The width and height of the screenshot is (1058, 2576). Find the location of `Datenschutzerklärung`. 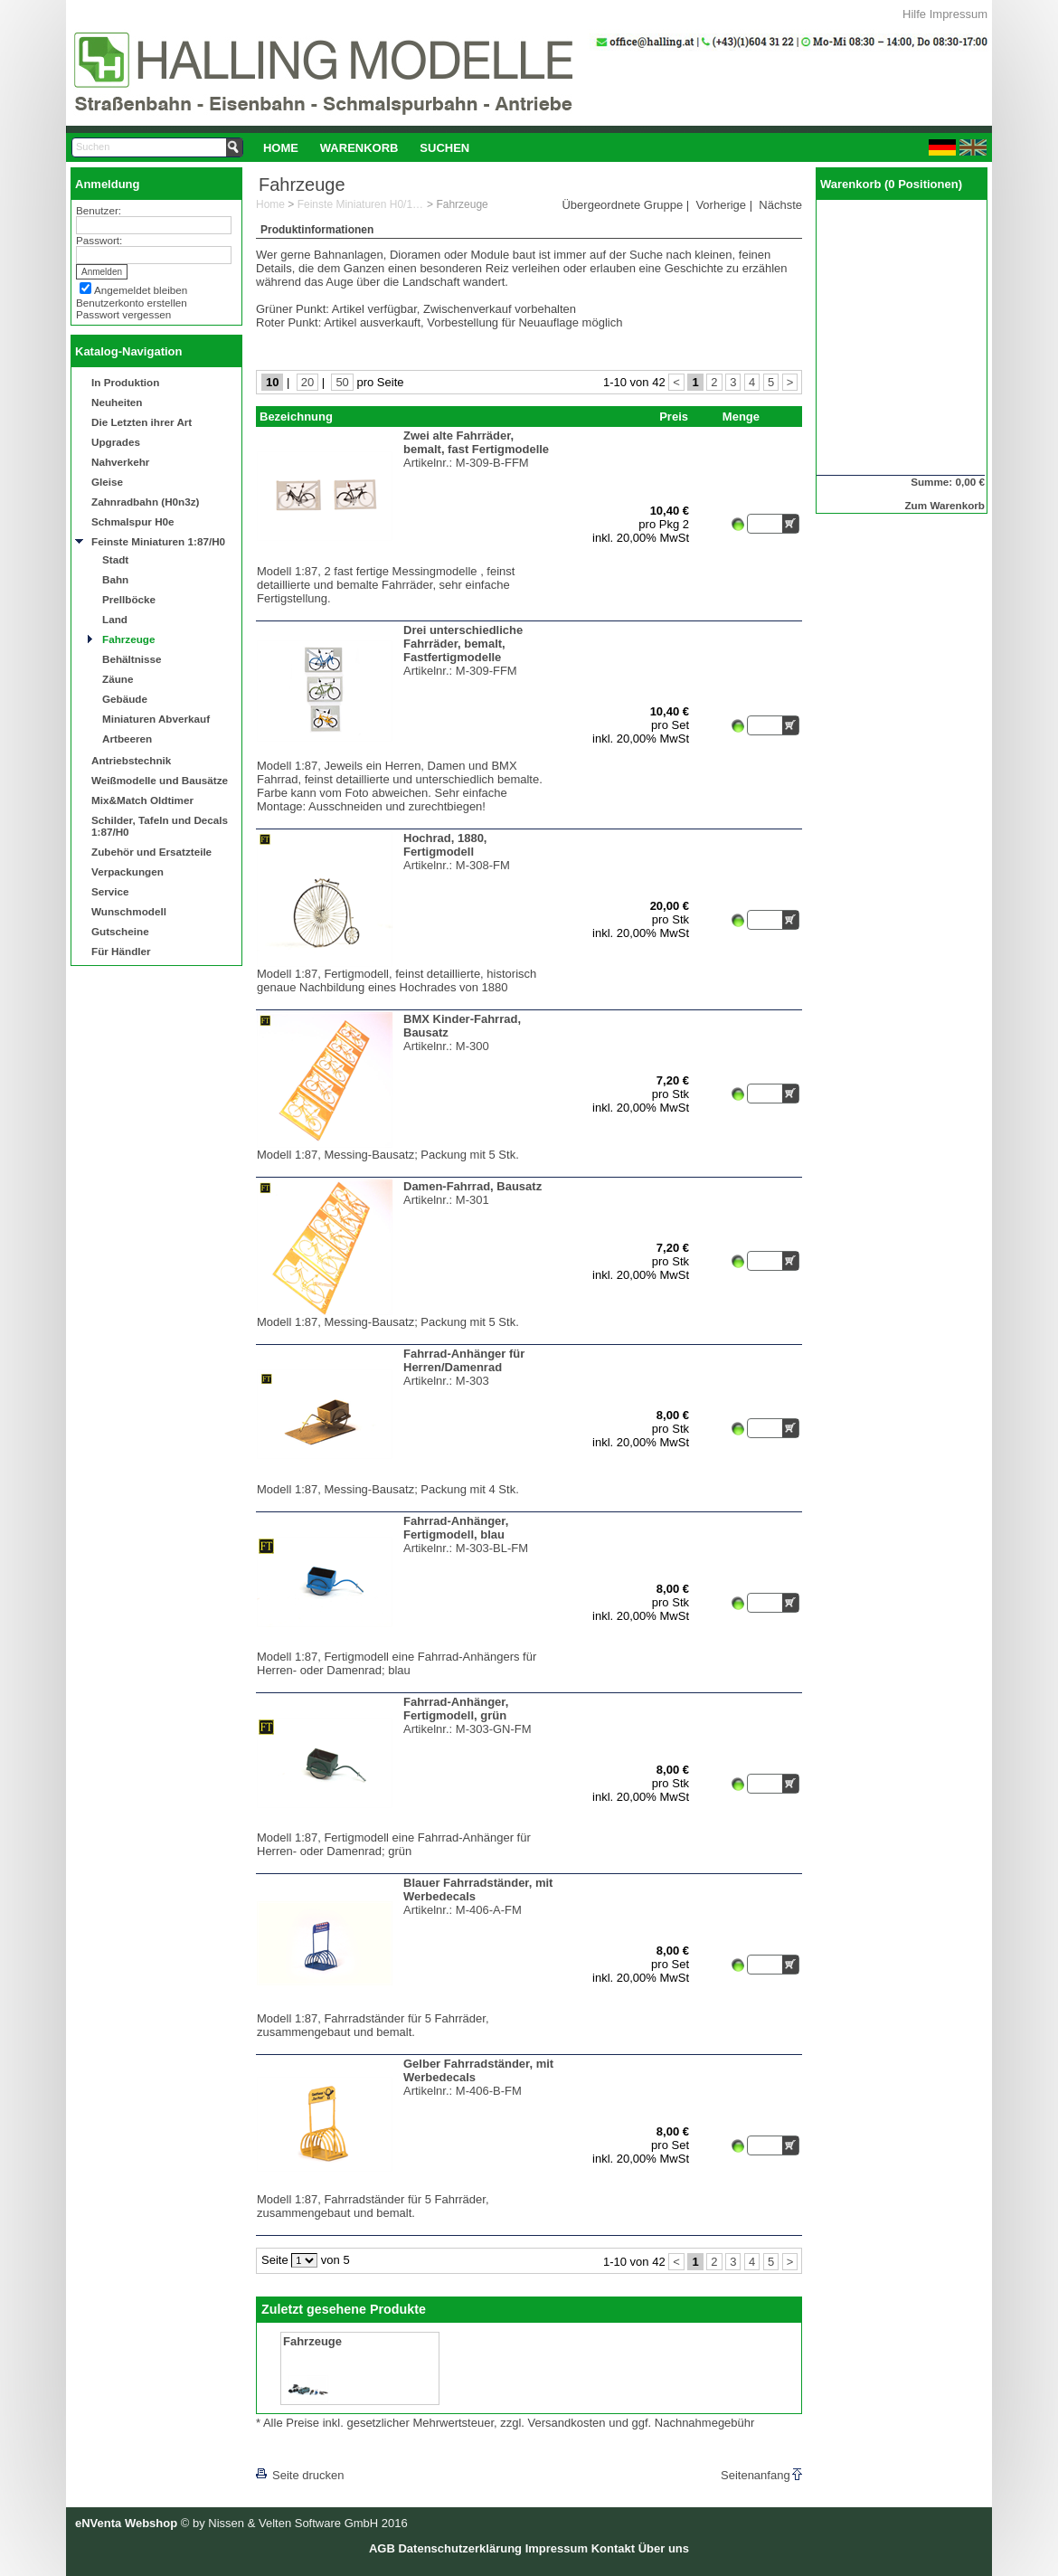

Datenschutzerklärung is located at coordinates (460, 2548).